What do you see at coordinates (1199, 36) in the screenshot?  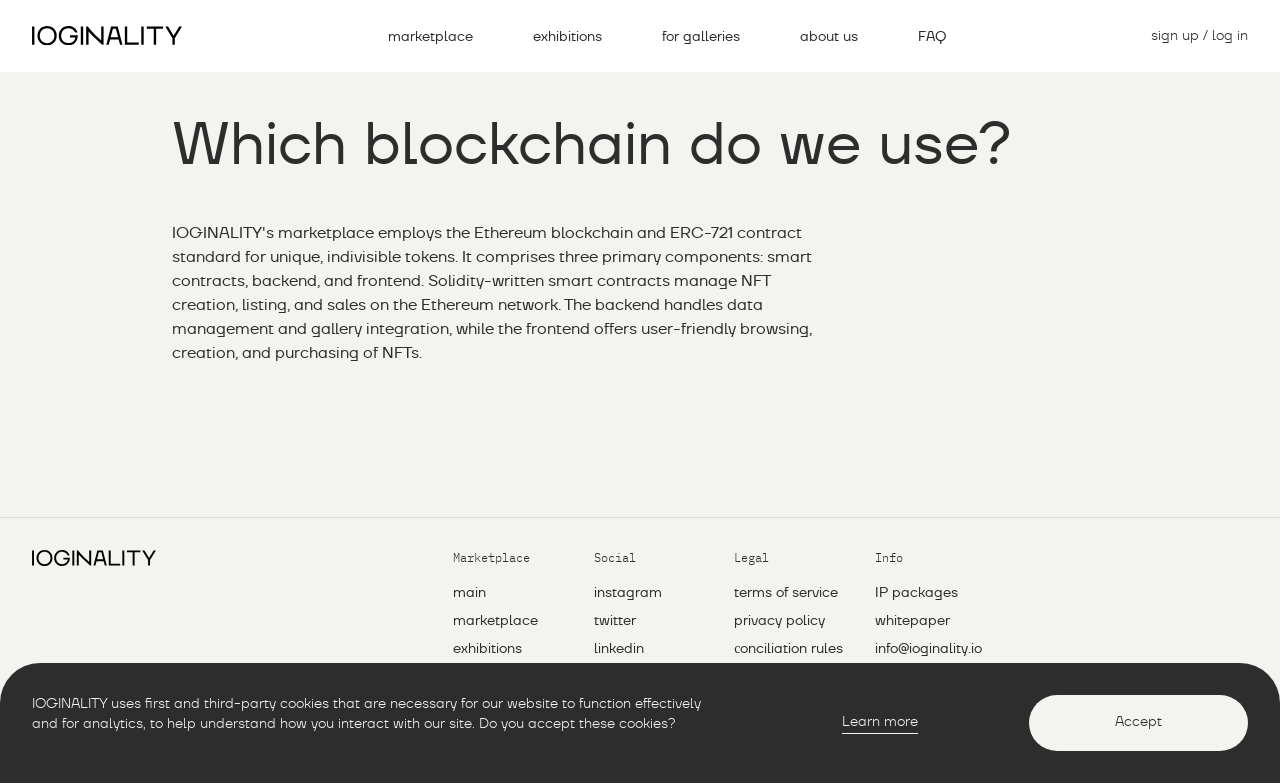 I see `sign up / log in` at bounding box center [1199, 36].